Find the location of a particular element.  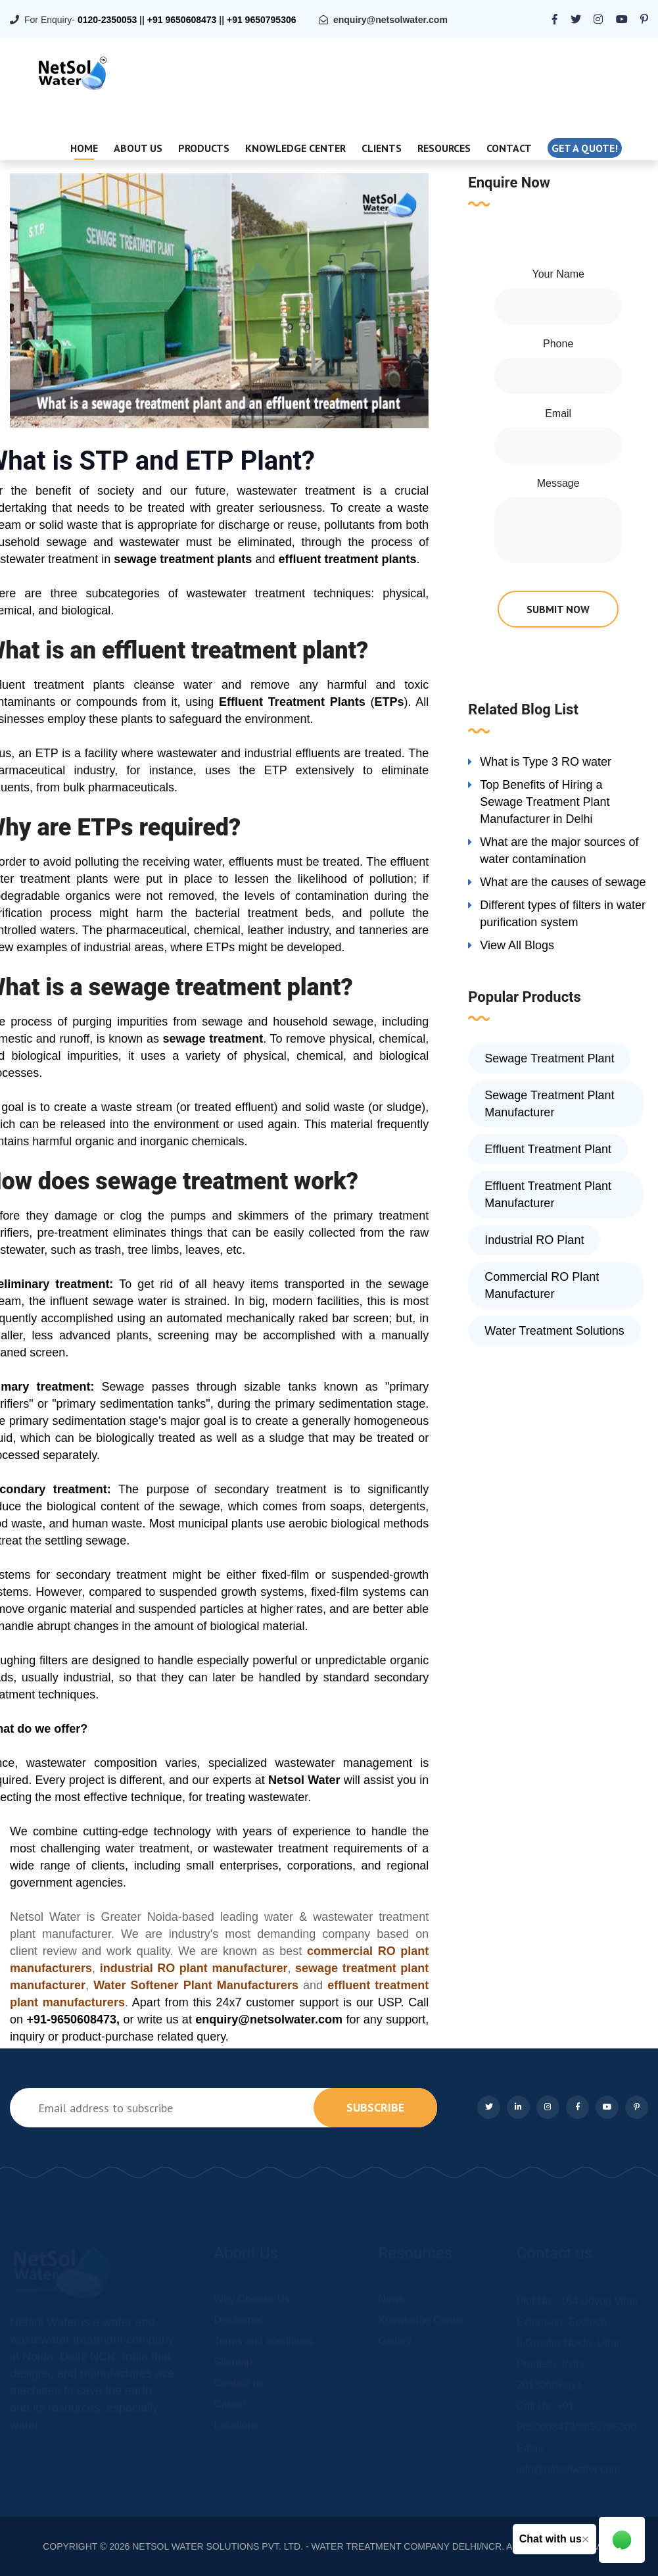

Message is located at coordinates (558, 483).